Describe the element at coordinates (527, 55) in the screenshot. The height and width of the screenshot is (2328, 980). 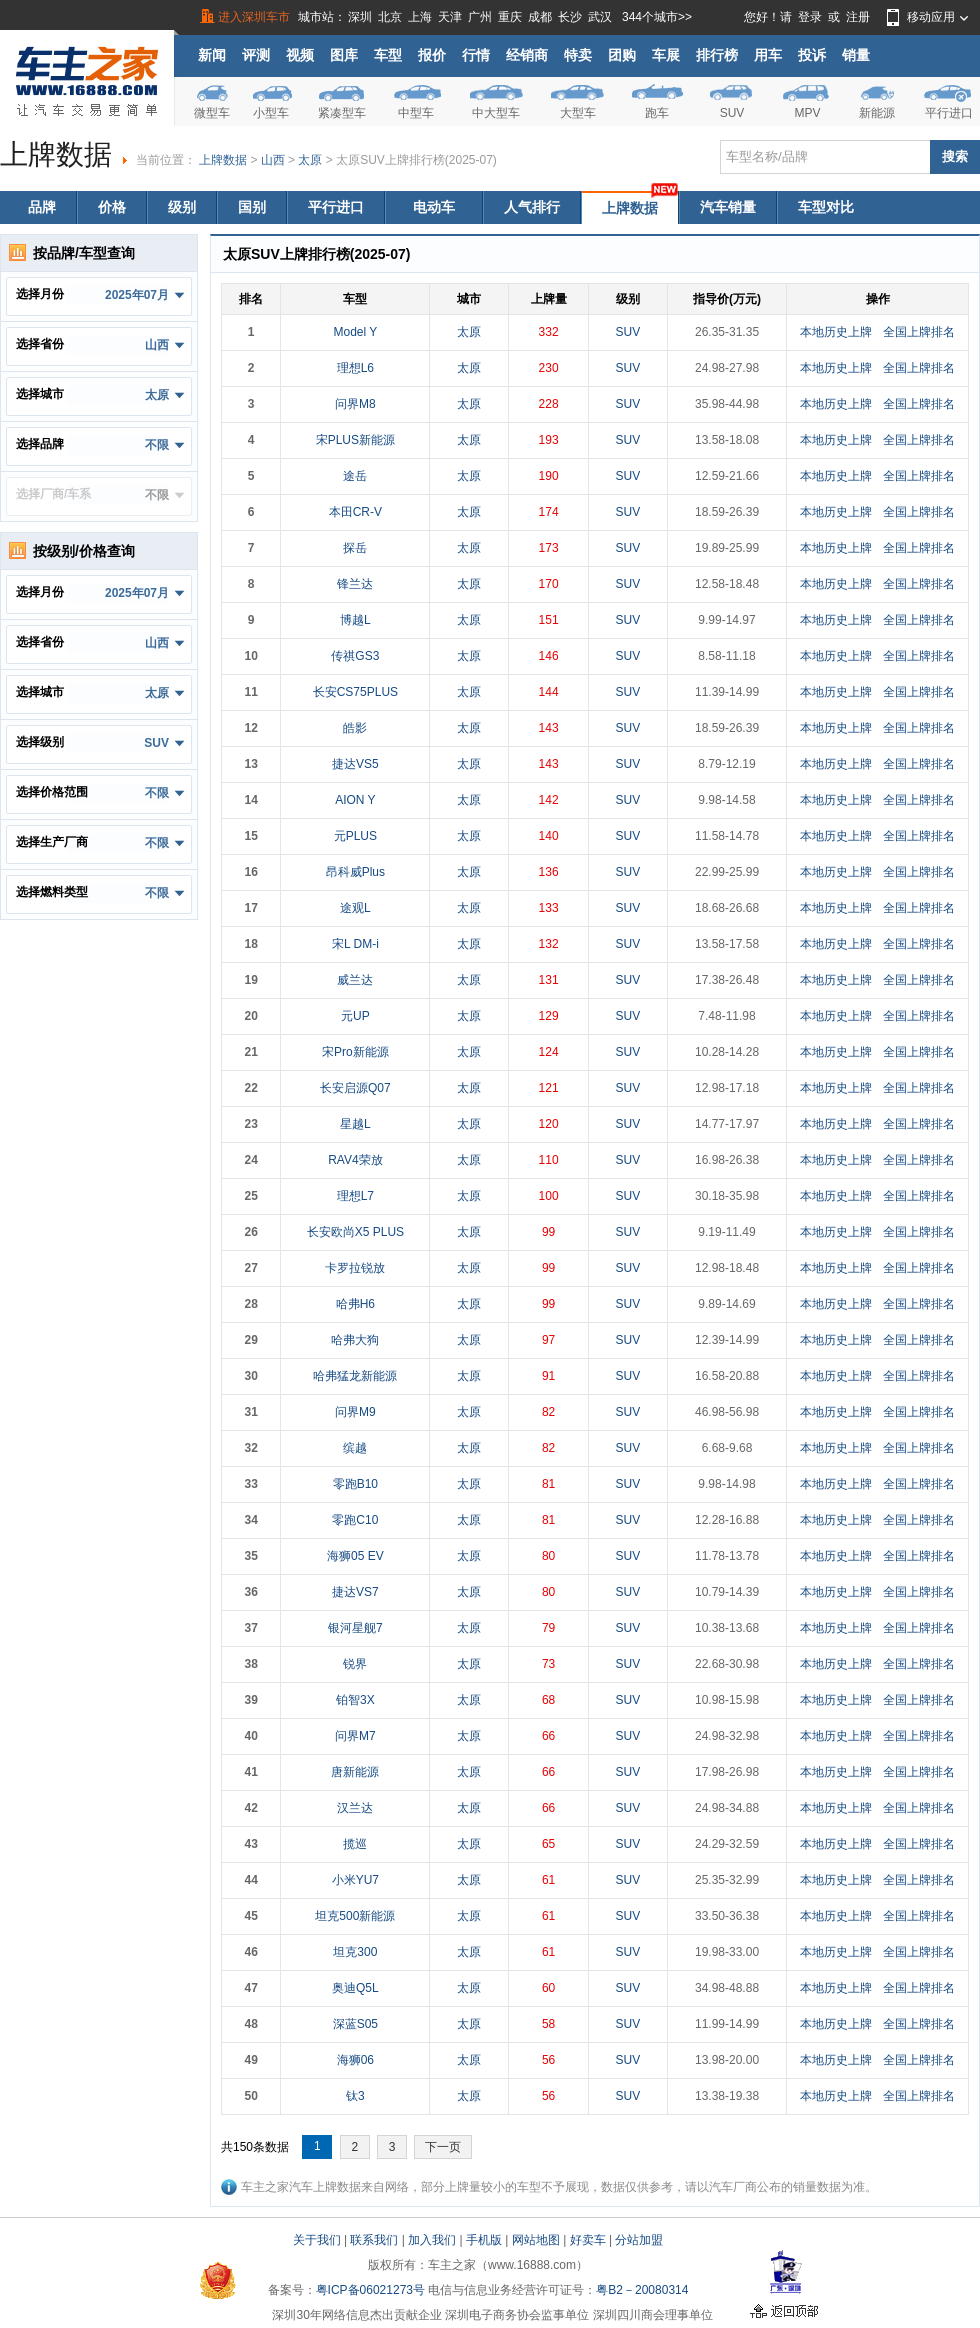
I see `经销商` at that location.